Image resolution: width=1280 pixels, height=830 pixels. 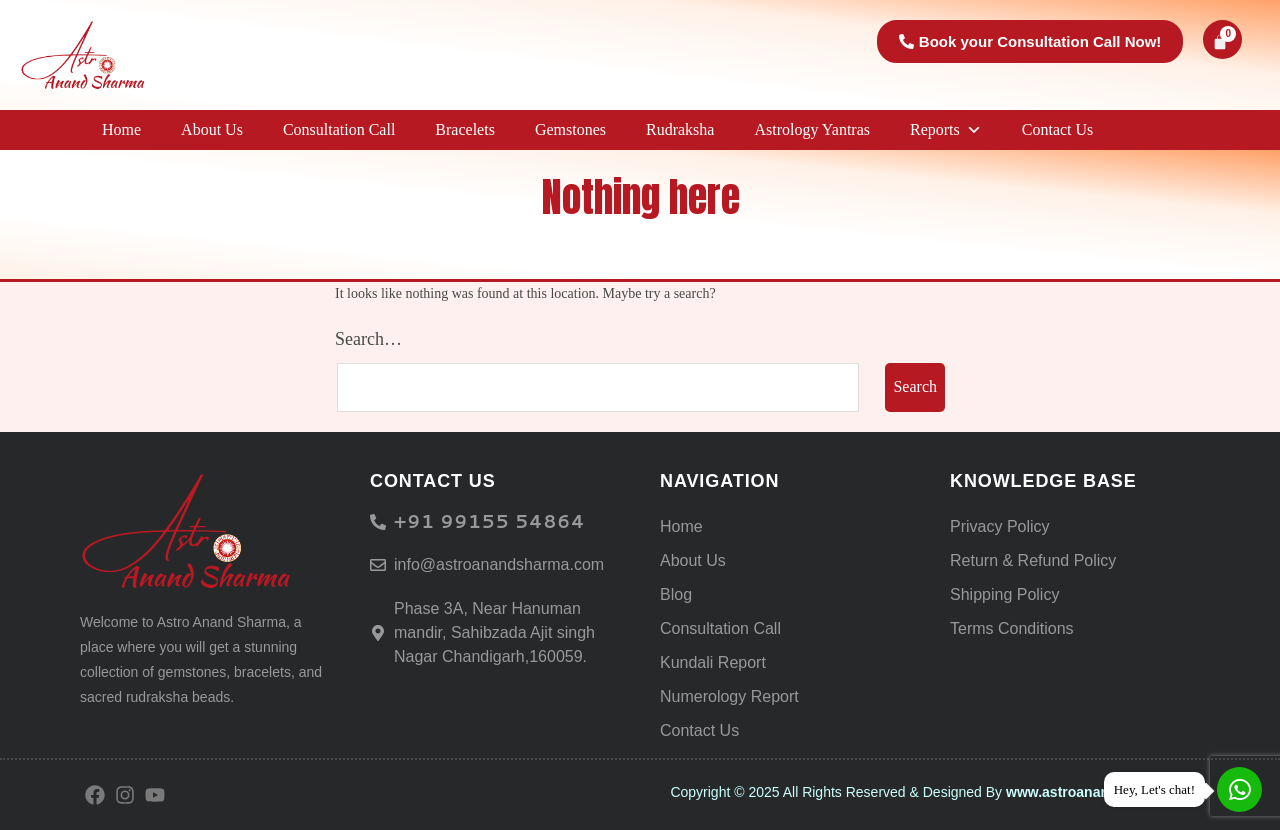 I want to click on Consultation Call, so click(x=339, y=129).